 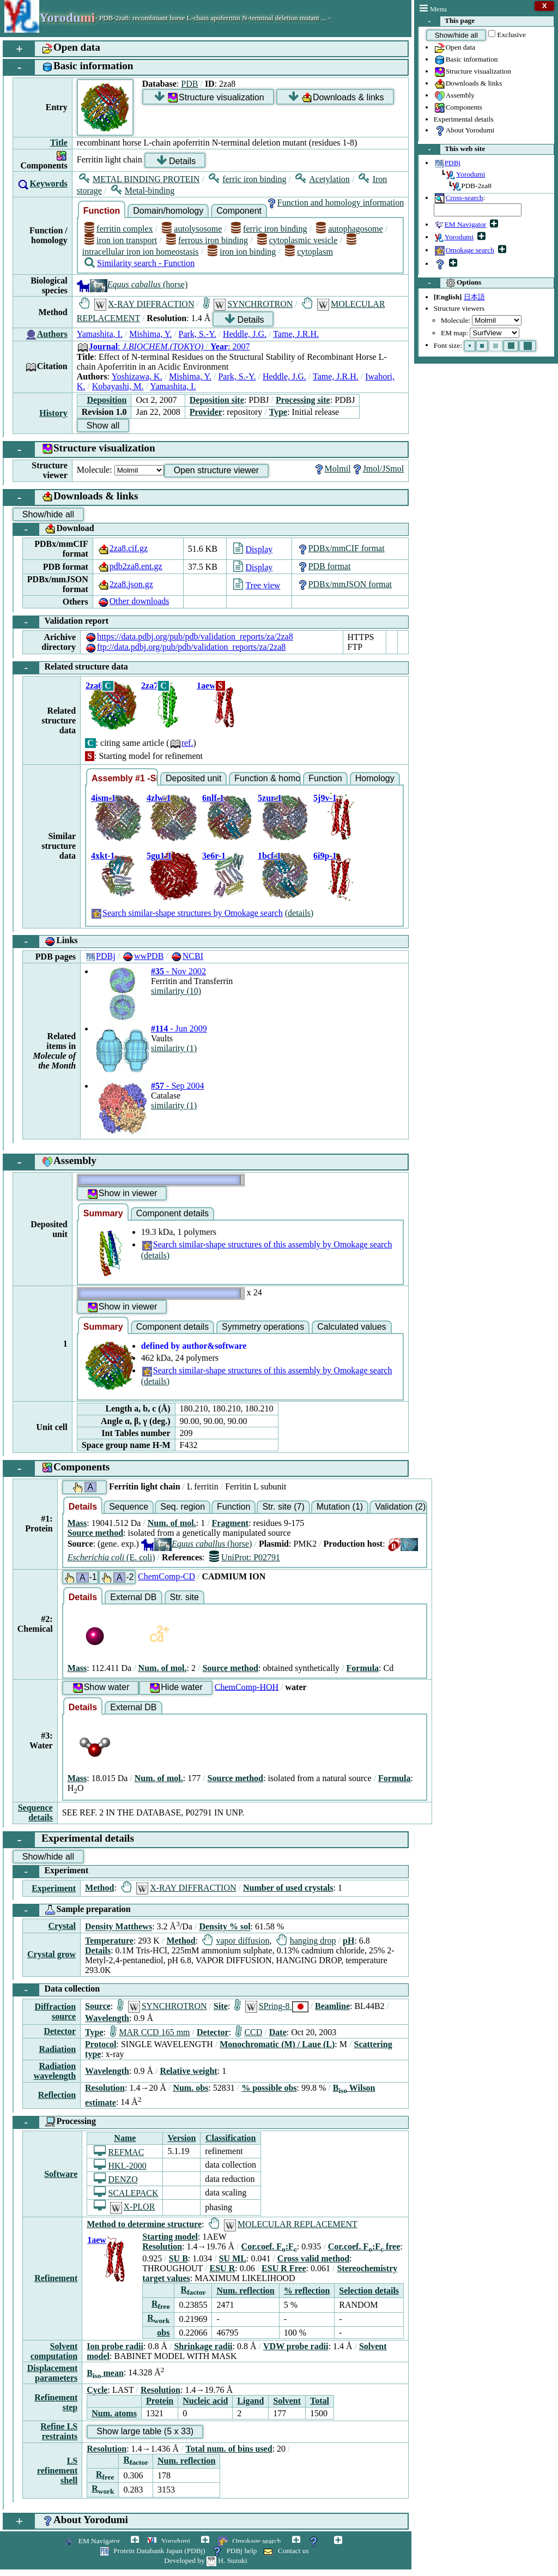 What do you see at coordinates (80, 1577) in the screenshot?
I see `-1` at bounding box center [80, 1577].